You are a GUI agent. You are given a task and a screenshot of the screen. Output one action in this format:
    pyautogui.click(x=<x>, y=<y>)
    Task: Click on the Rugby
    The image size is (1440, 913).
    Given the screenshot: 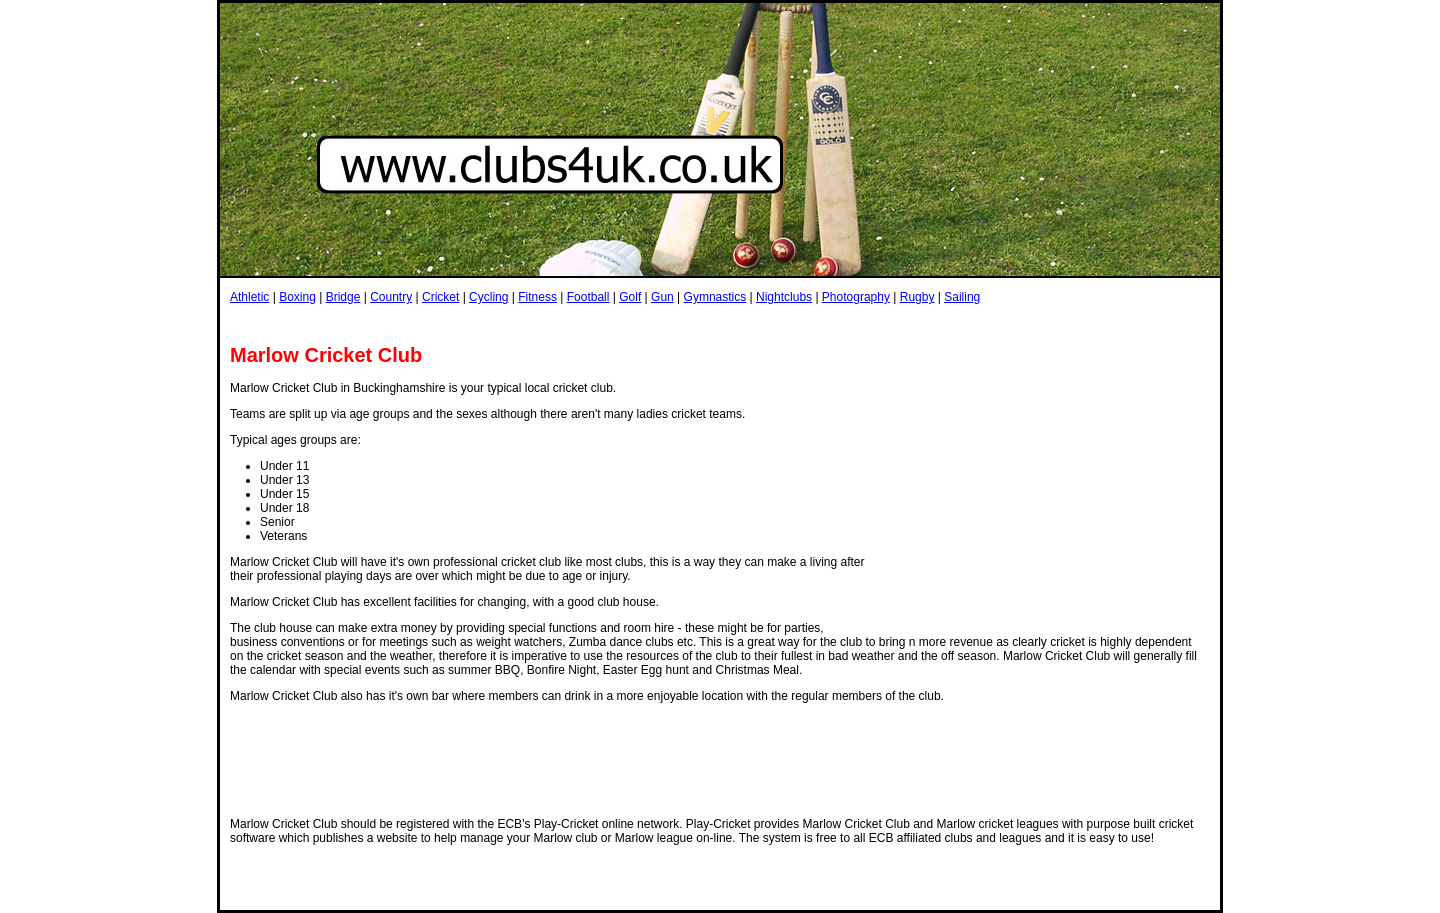 What is the action you would take?
    pyautogui.click(x=917, y=297)
    